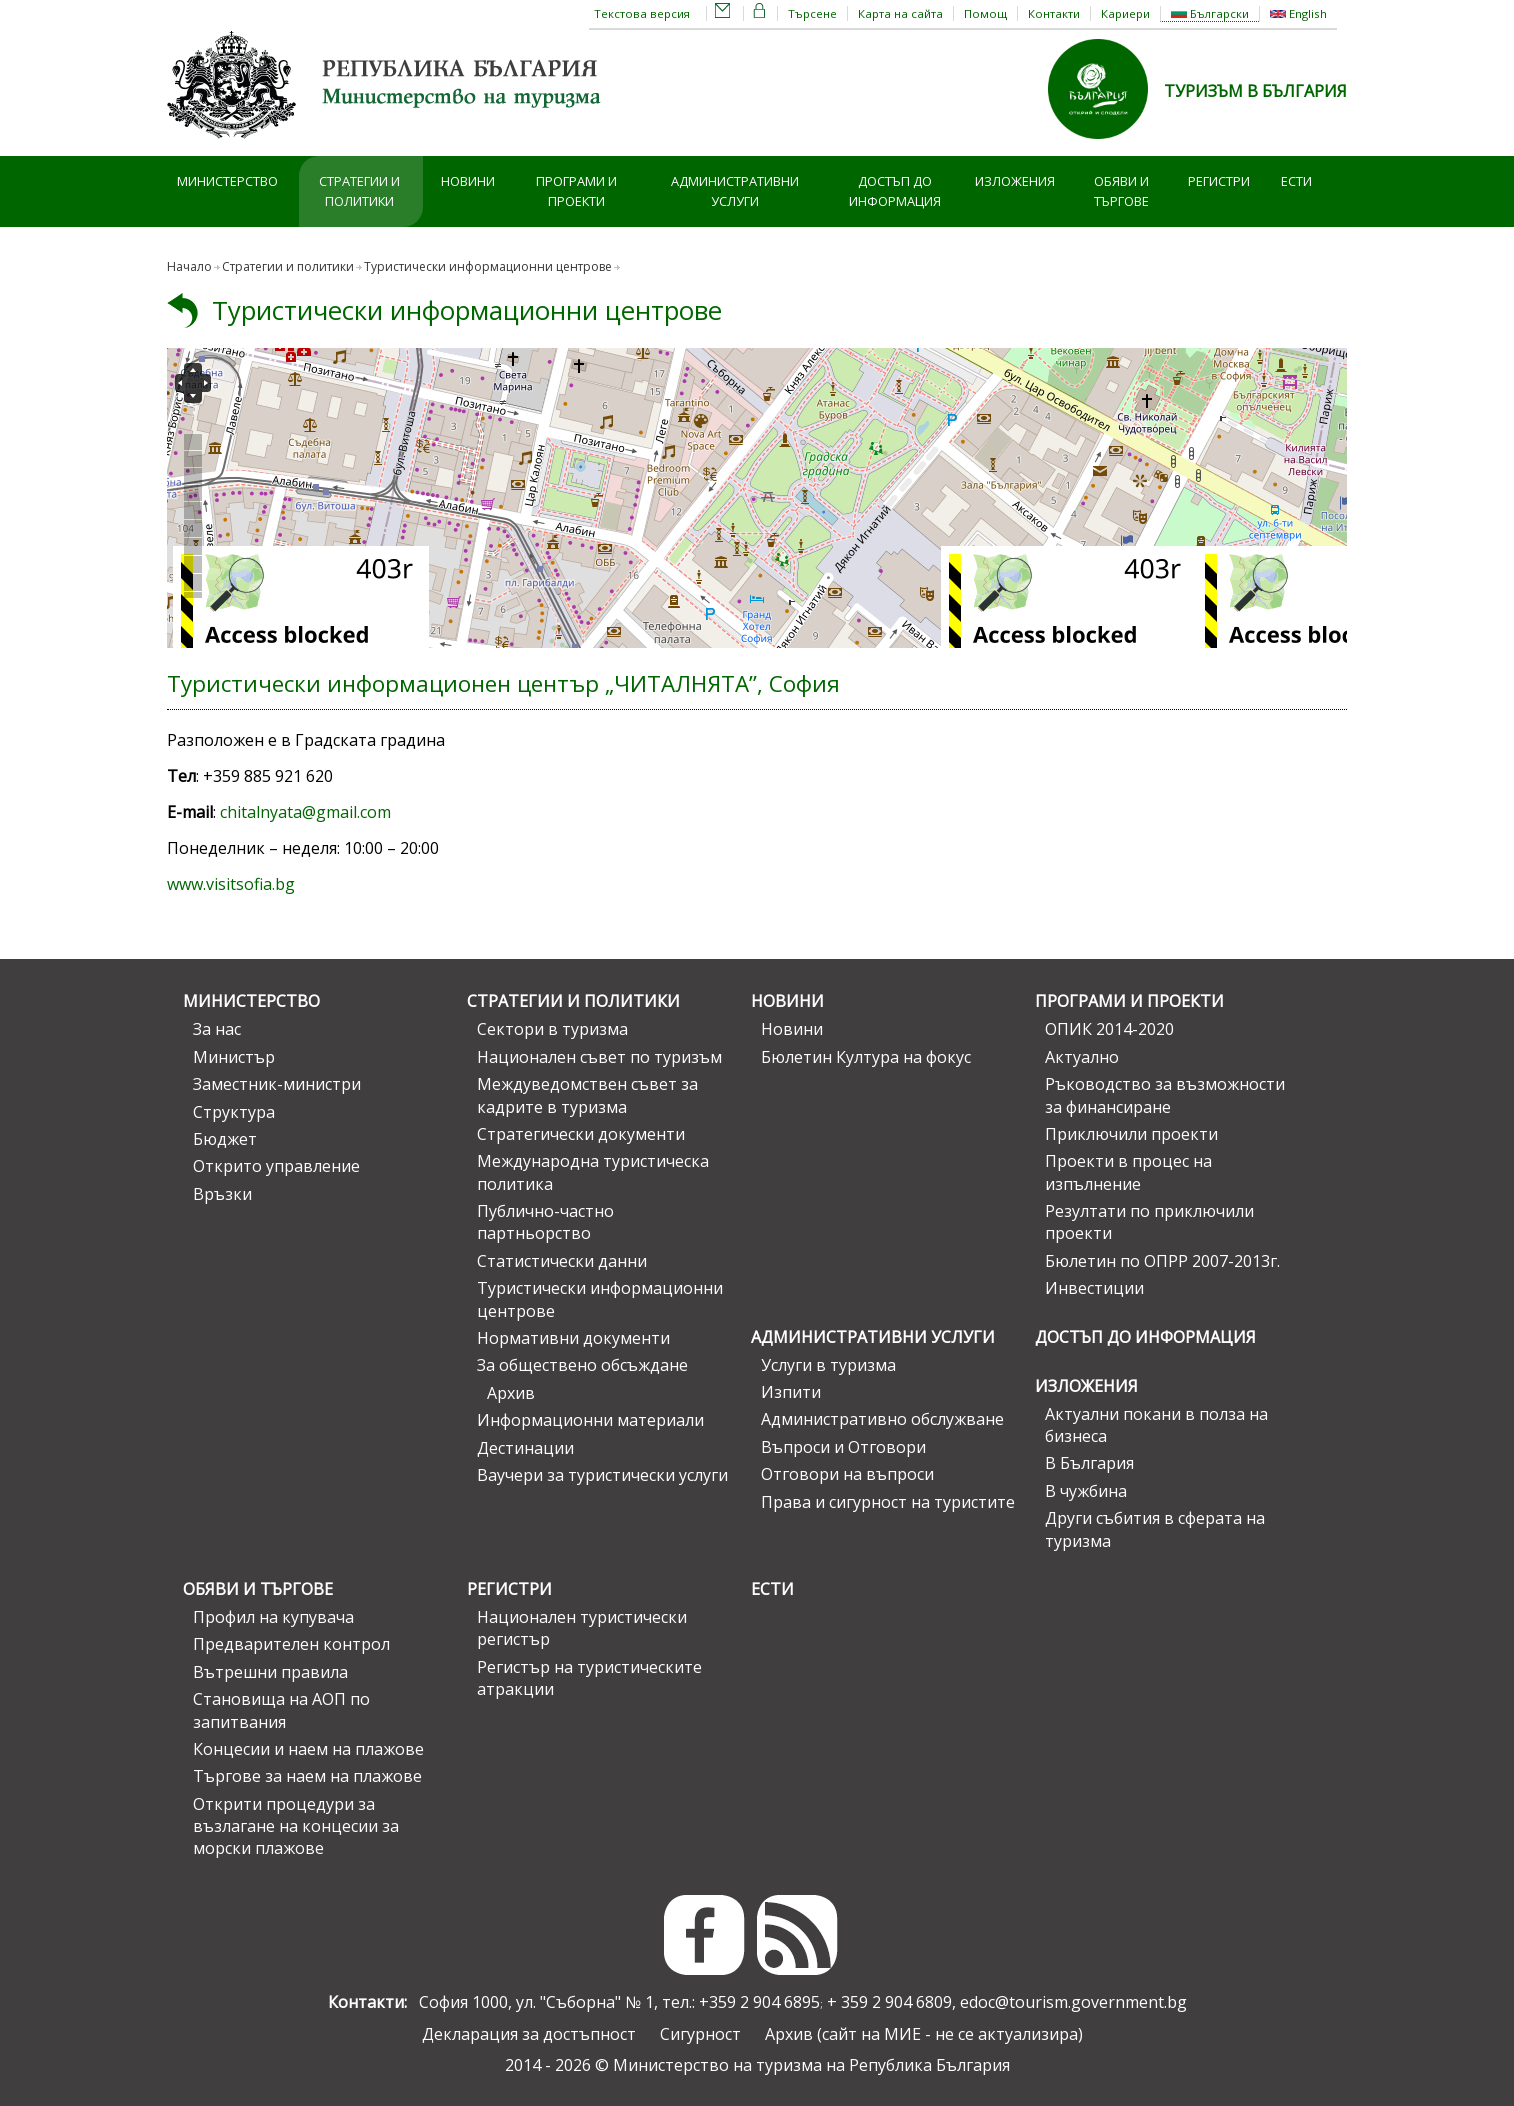  I want to click on Резултати по приключили проекти, so click(1149, 1222).